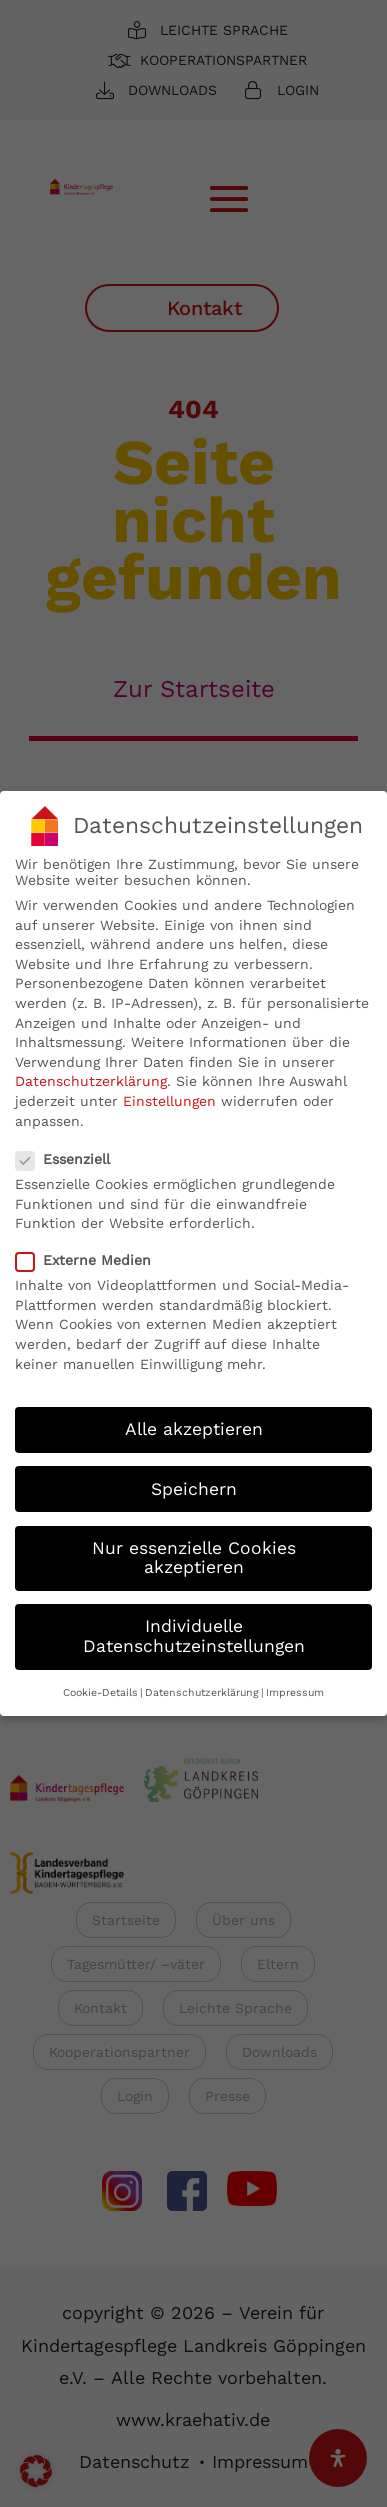 The height and width of the screenshot is (2507, 387). Describe the element at coordinates (71, 1152) in the screenshot. I see `Essenziell` at that location.